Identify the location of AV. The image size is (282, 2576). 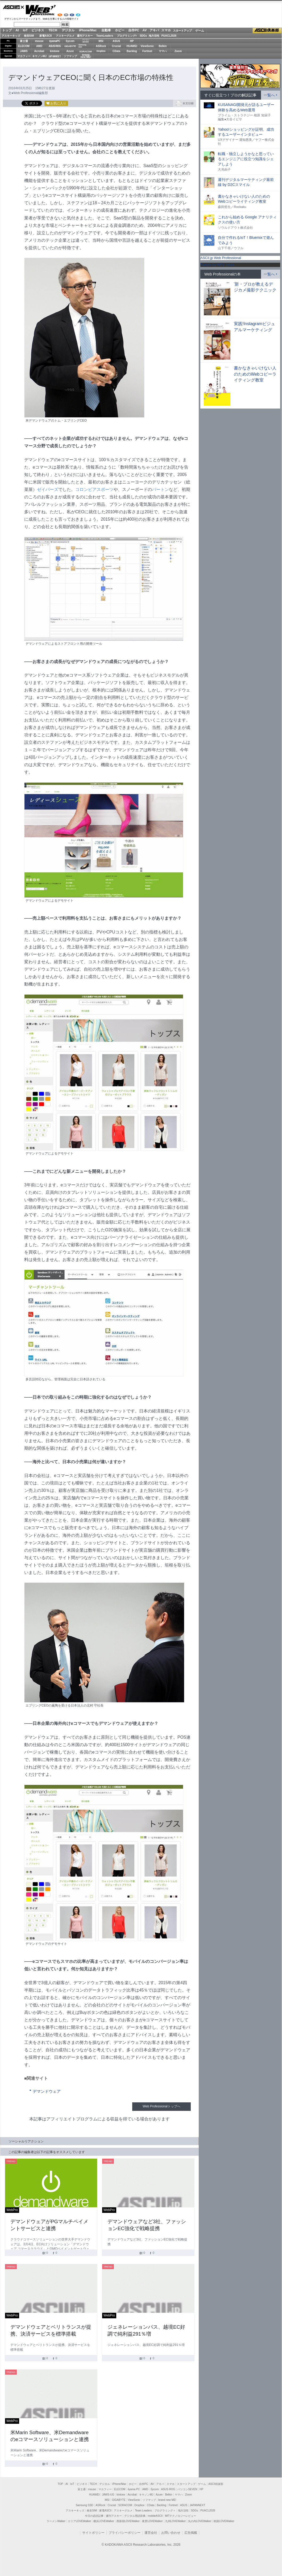
(145, 30).